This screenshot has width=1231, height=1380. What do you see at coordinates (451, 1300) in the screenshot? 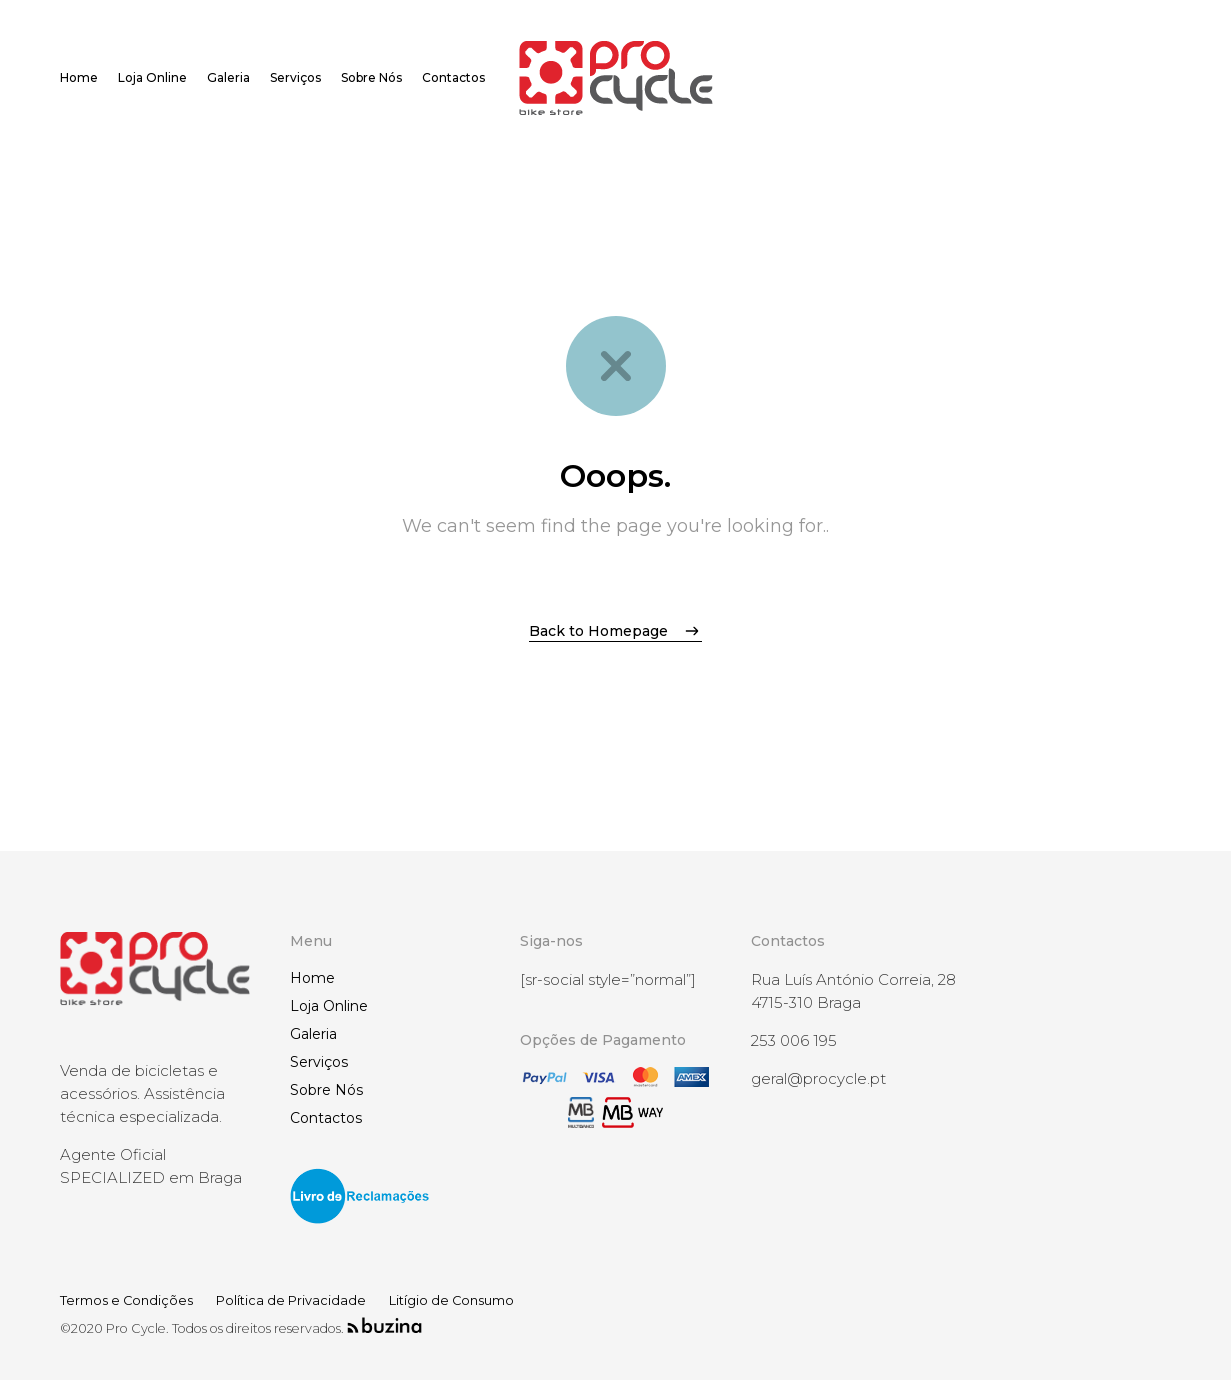
I see `Litígio de Consumo` at bounding box center [451, 1300].